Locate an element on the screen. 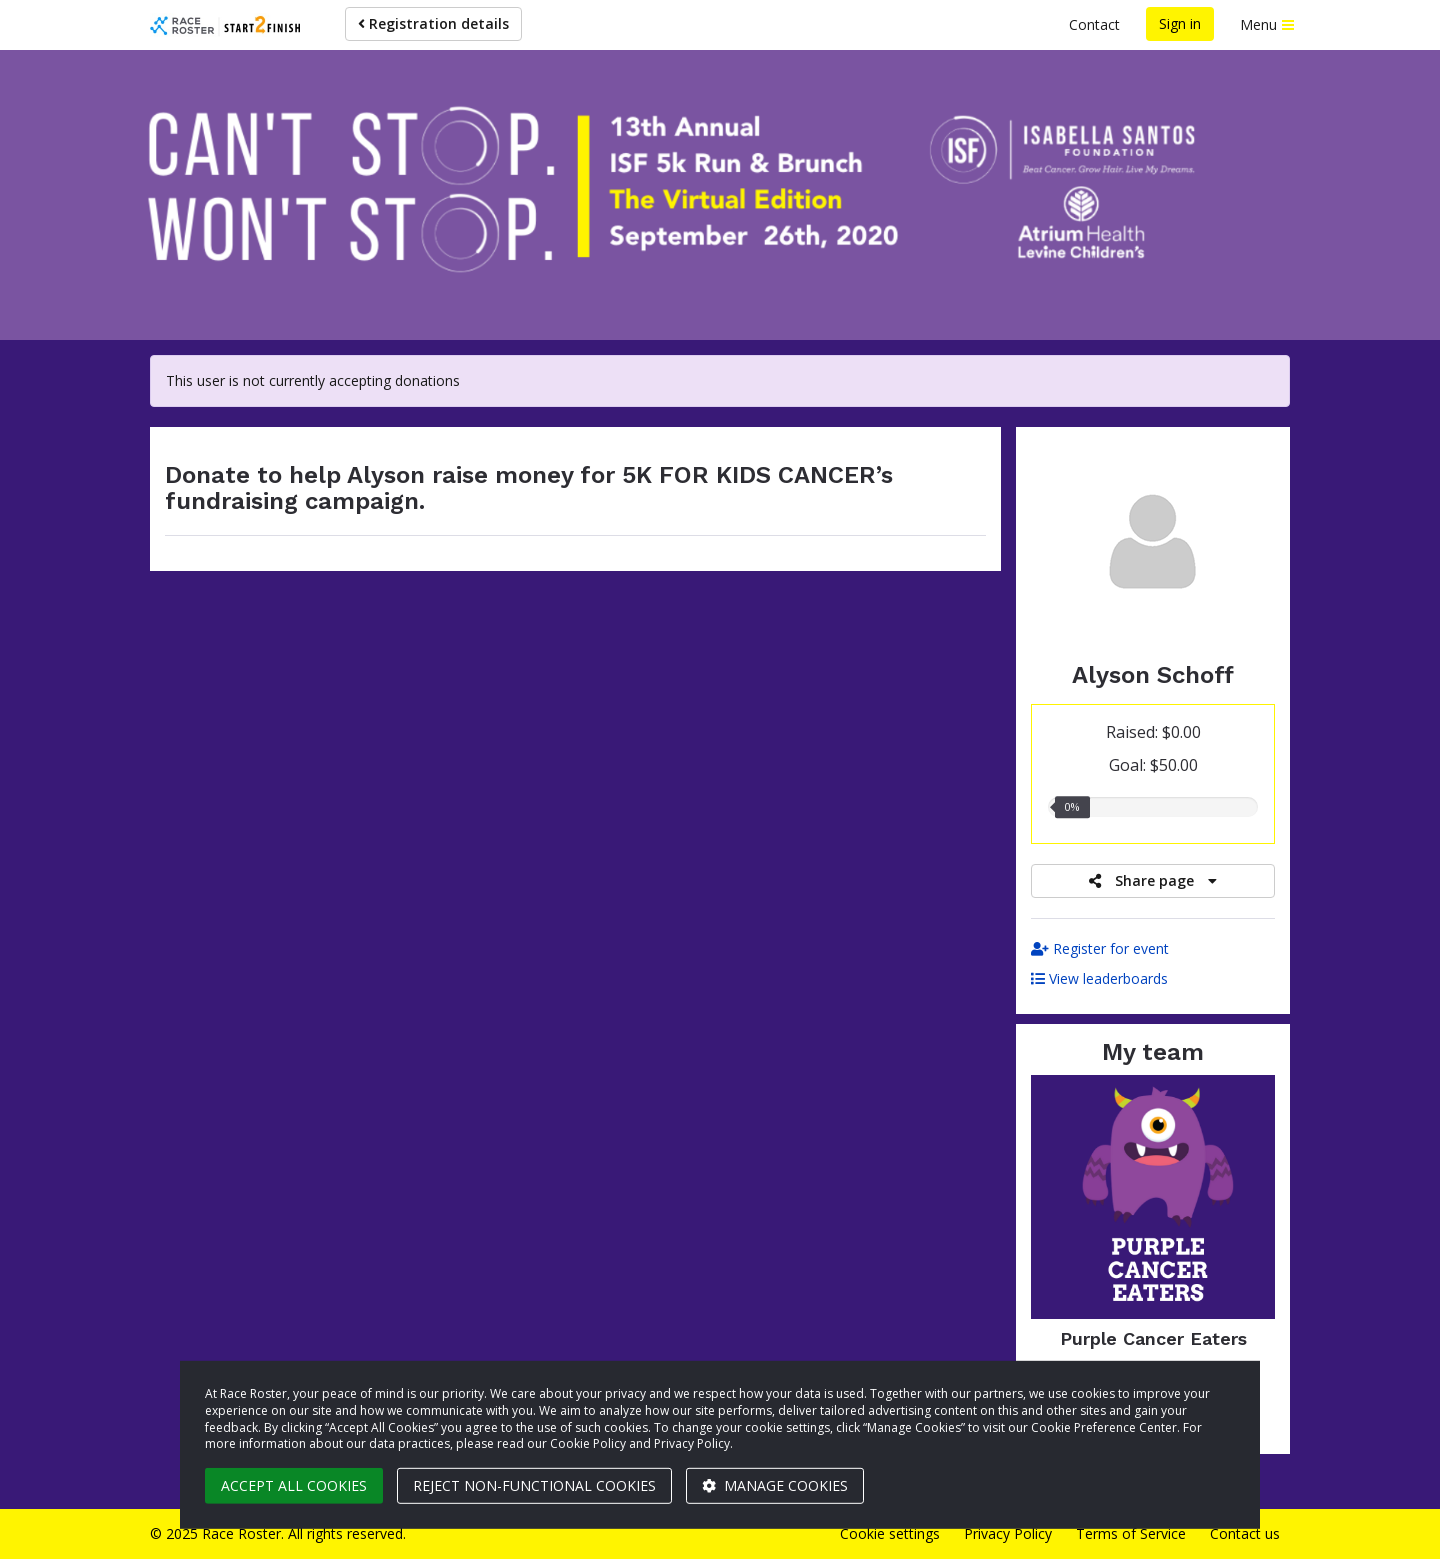  Manage cookies is located at coordinates (775, 1485).